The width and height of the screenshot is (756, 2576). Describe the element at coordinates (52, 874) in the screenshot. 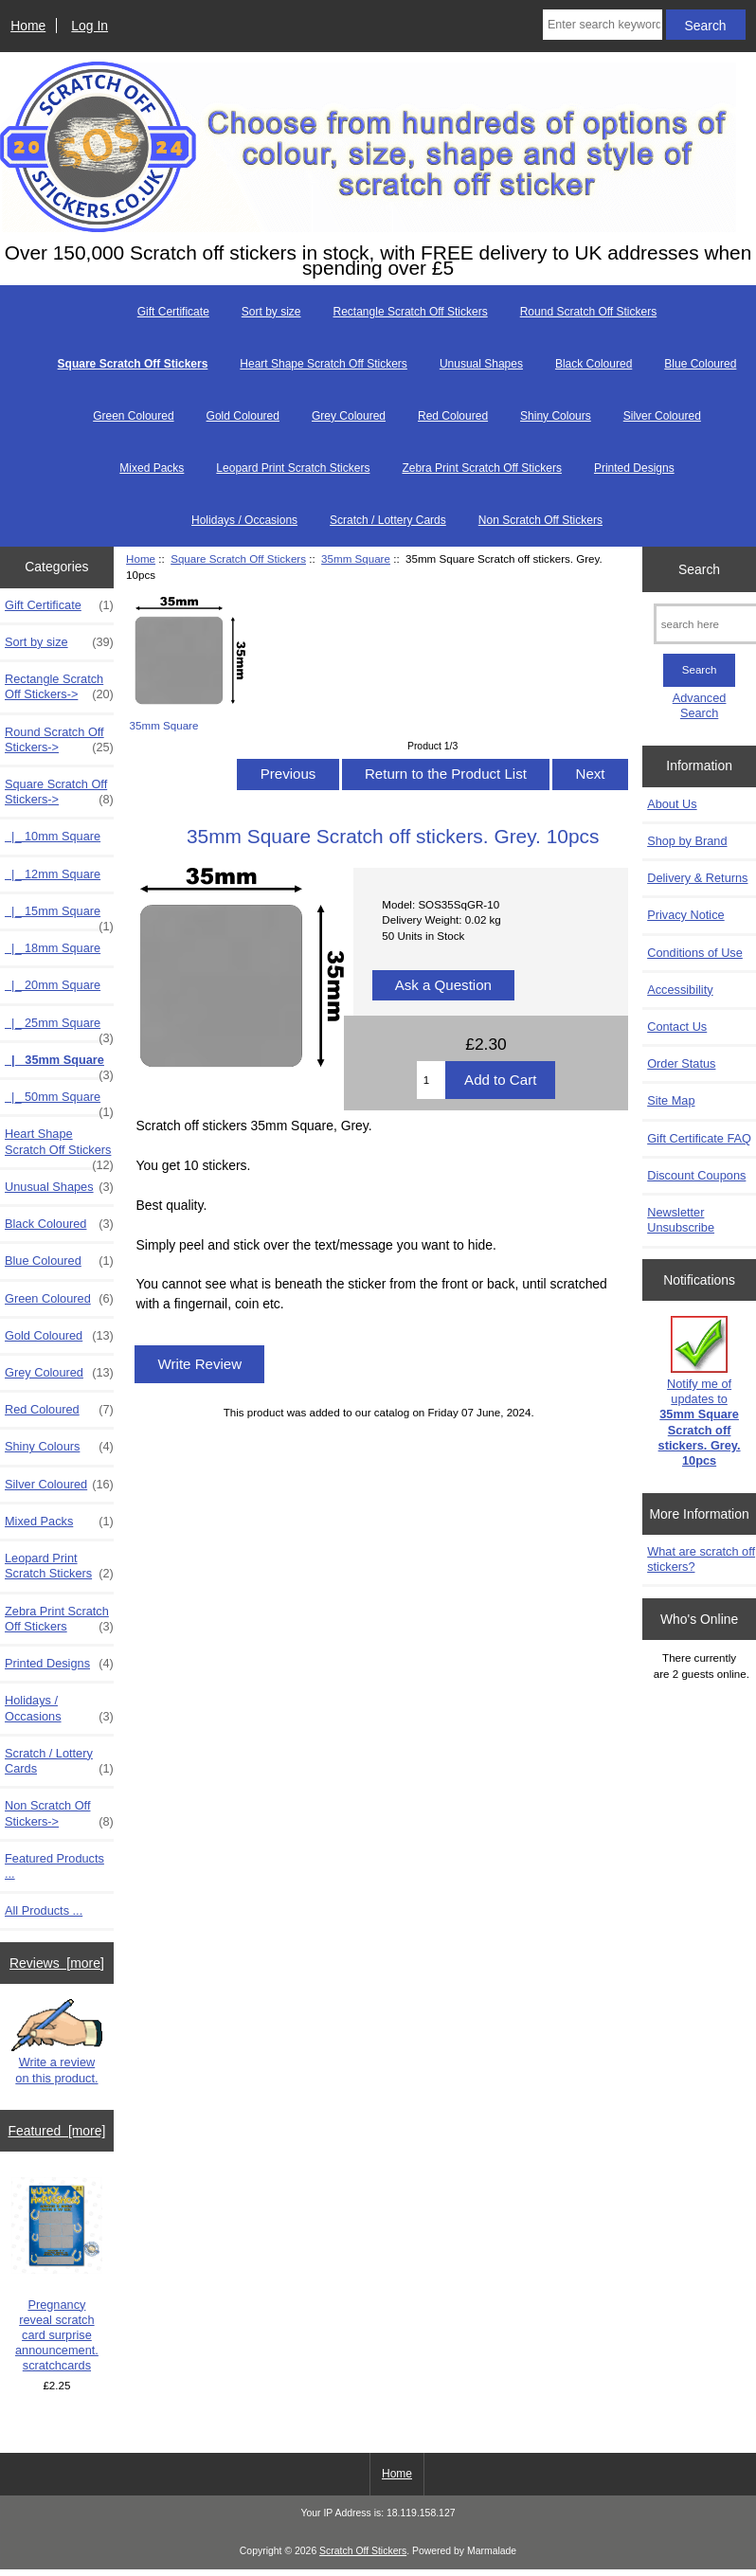

I see `|_ 12mm Square` at that location.